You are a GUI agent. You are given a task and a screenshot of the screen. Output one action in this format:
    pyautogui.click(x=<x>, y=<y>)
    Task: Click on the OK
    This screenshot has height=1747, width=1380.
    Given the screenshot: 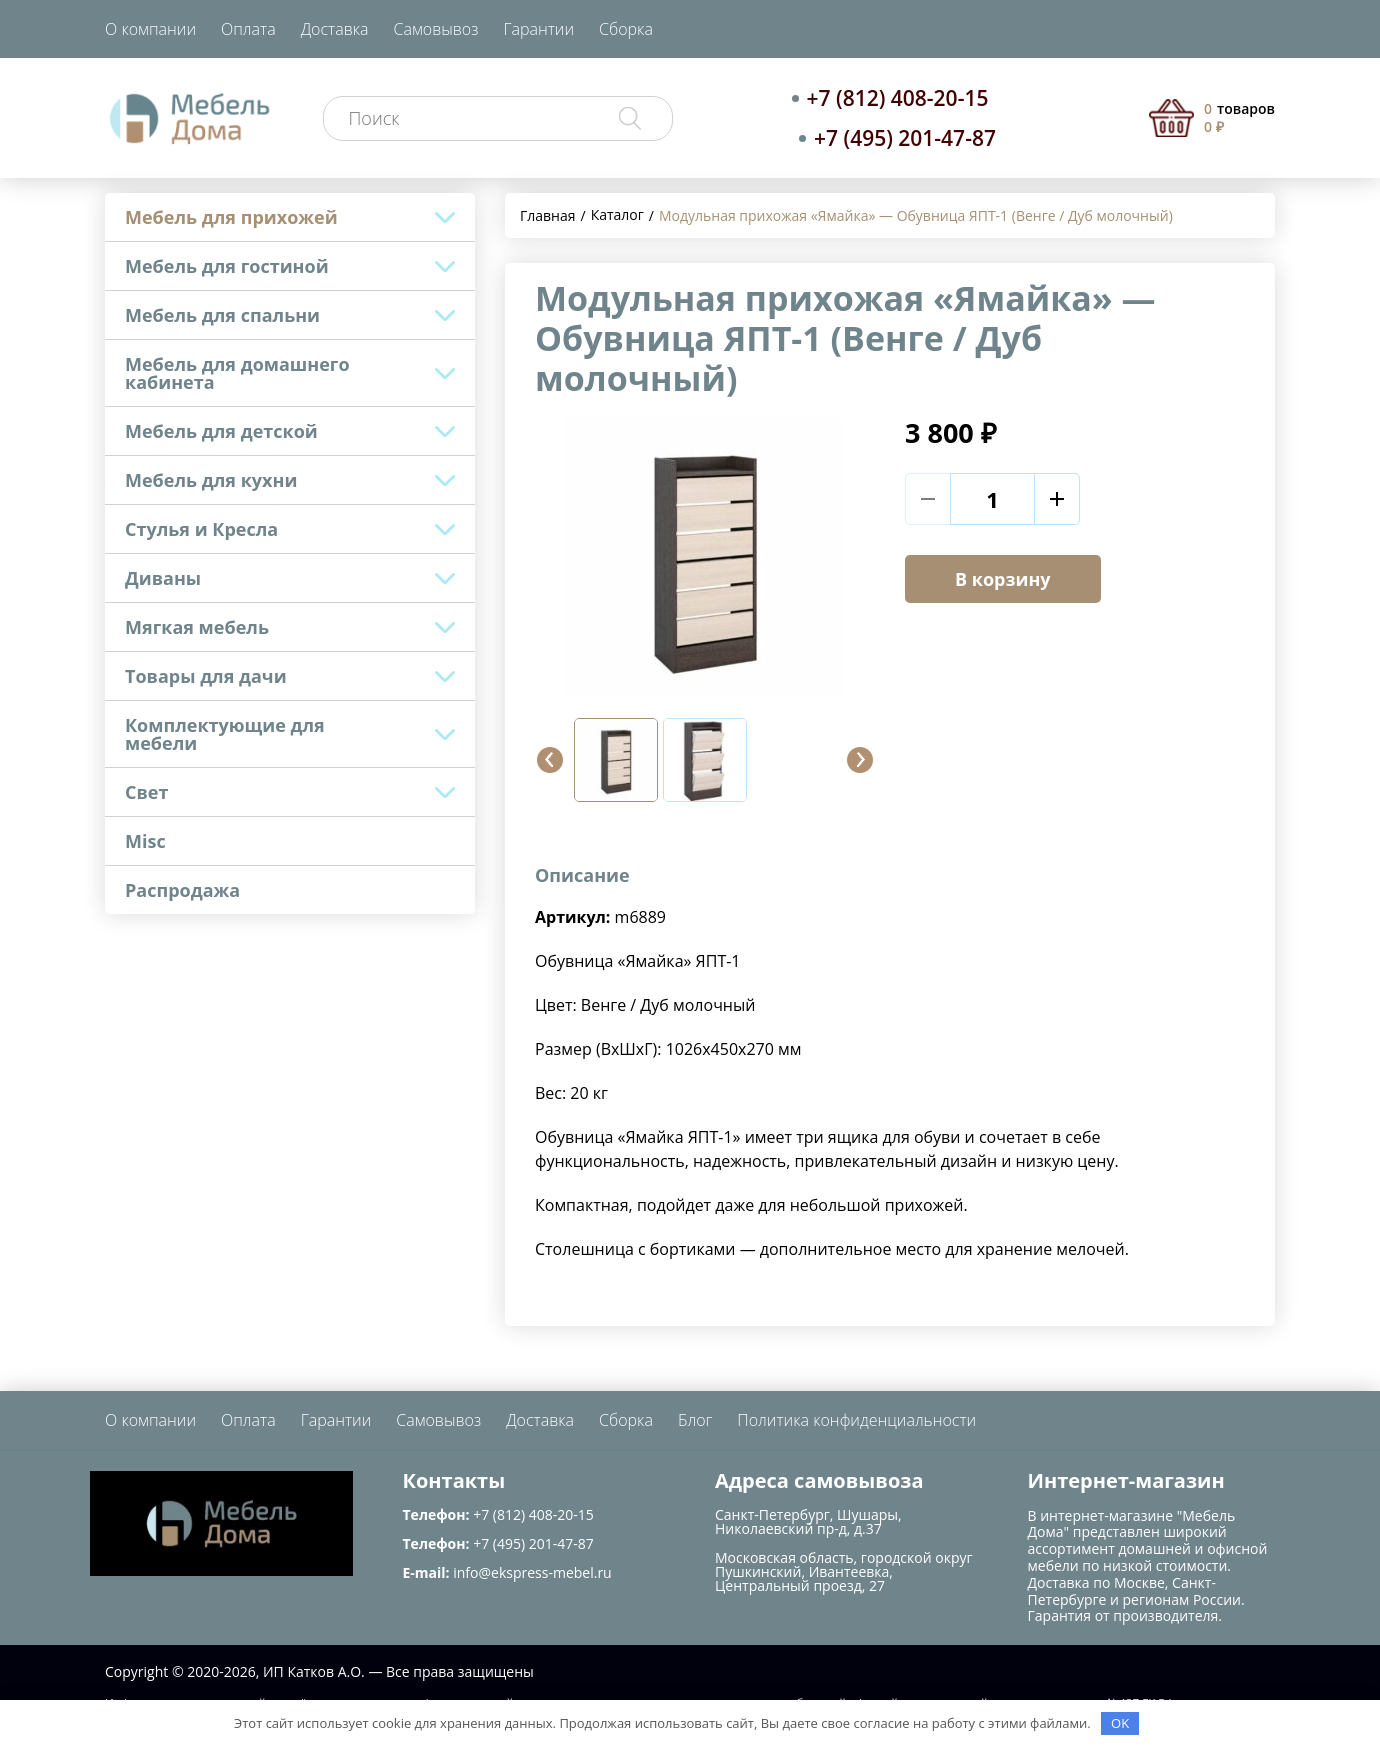 What is the action you would take?
    pyautogui.click(x=1120, y=1723)
    